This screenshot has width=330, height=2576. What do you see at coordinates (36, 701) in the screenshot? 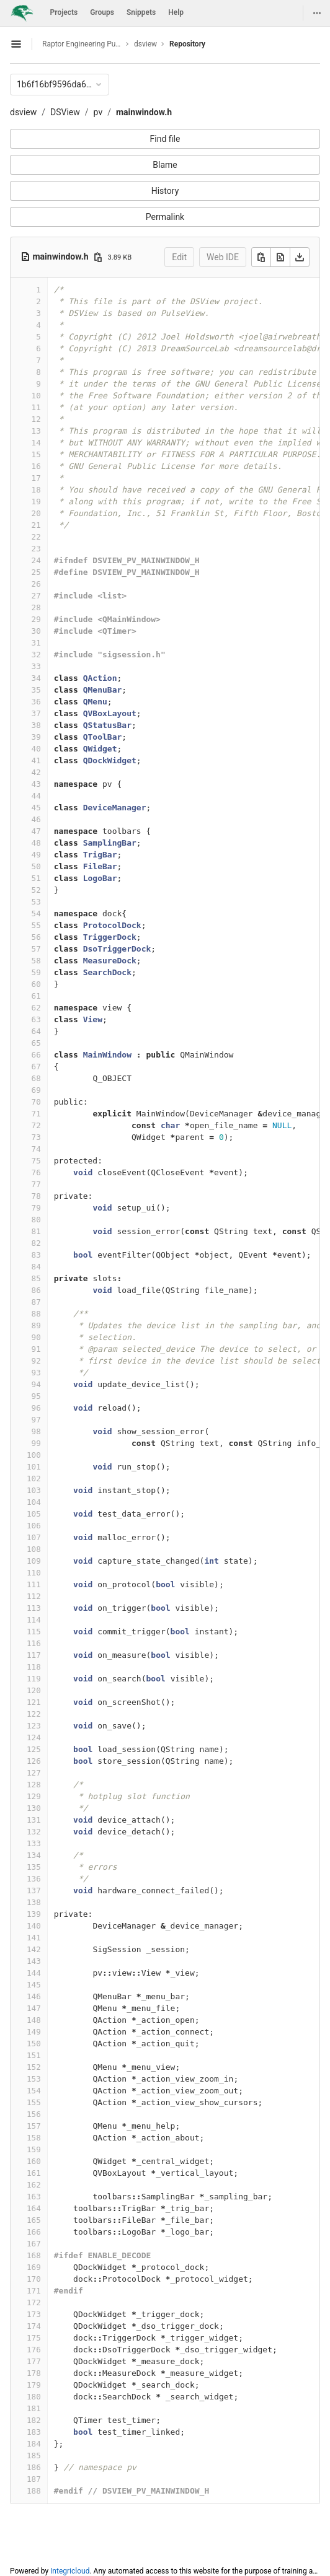
I see `36` at bounding box center [36, 701].